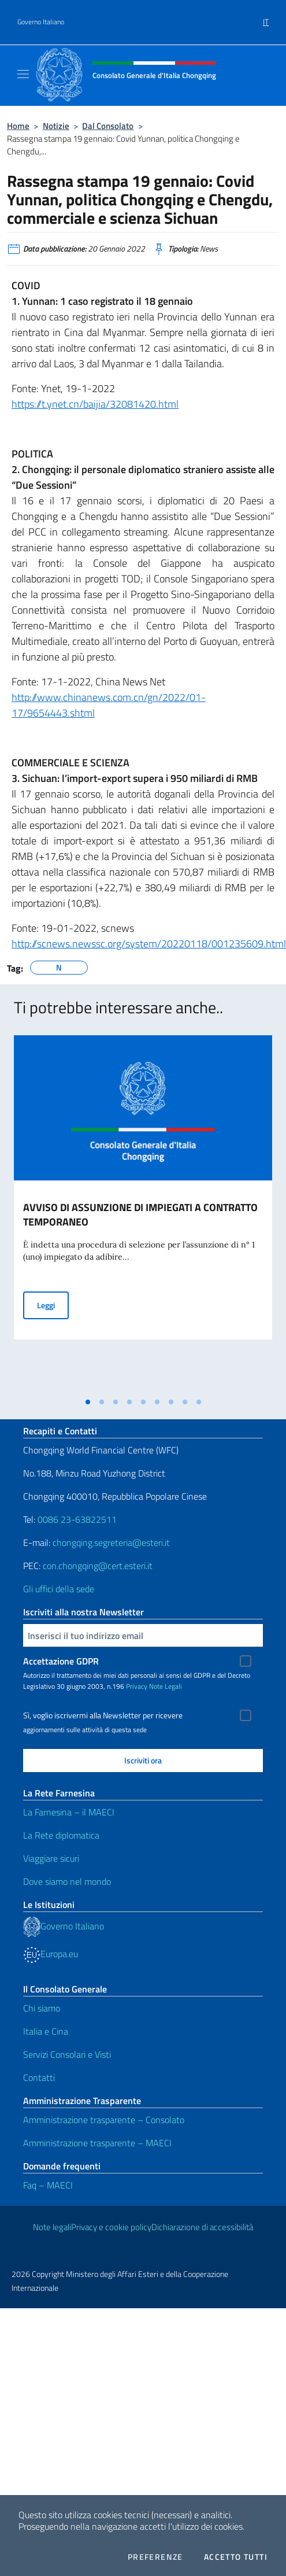  What do you see at coordinates (165, 1686) in the screenshot?
I see `Note Legali` at bounding box center [165, 1686].